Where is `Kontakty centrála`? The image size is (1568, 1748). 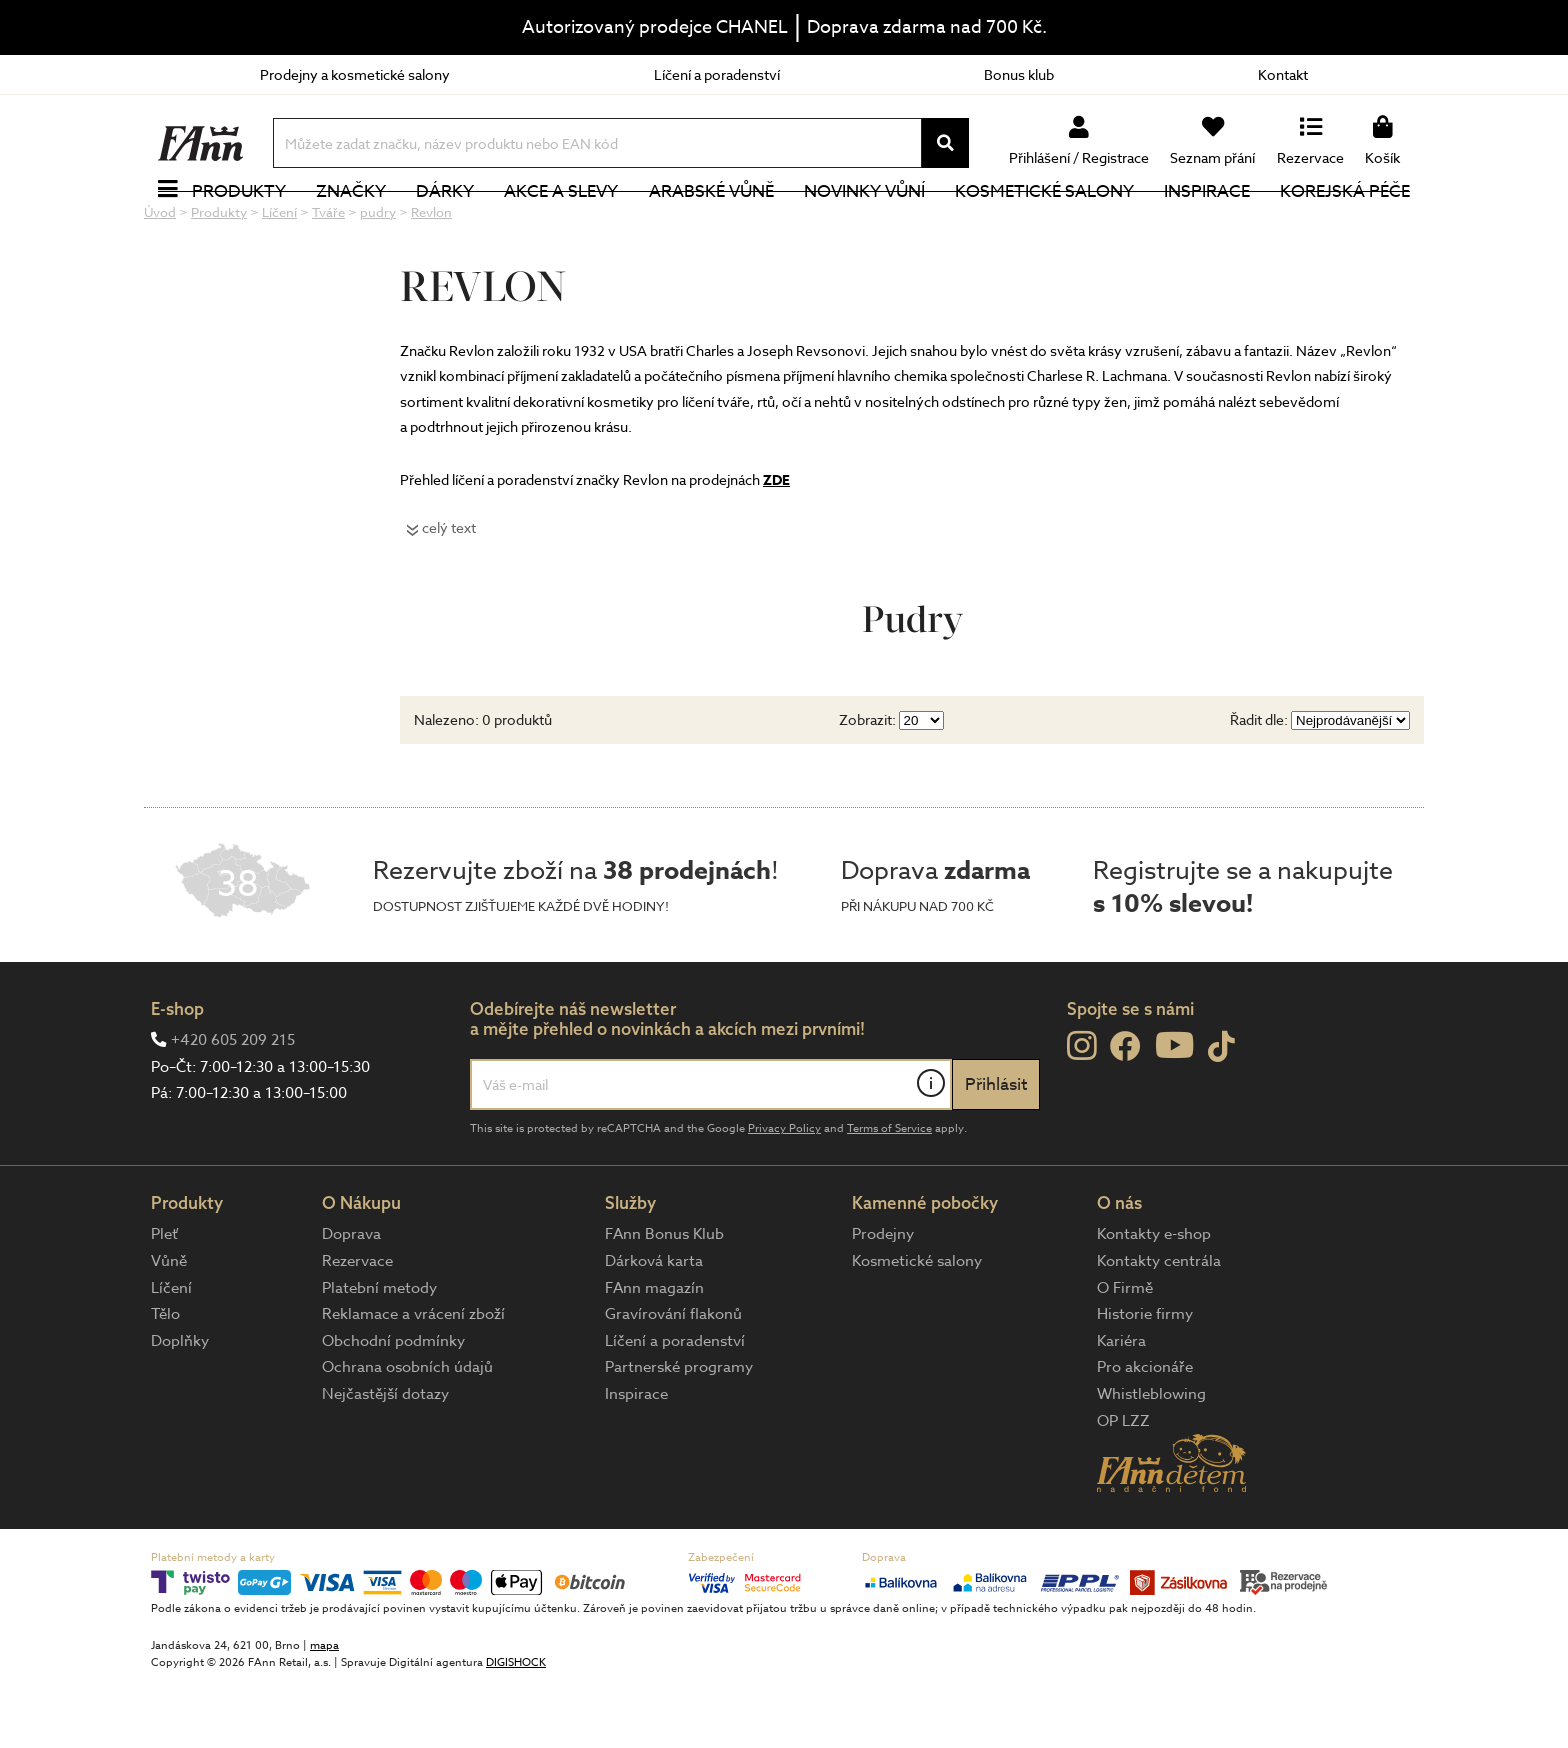
Kontakty centrála is located at coordinates (1159, 1328).